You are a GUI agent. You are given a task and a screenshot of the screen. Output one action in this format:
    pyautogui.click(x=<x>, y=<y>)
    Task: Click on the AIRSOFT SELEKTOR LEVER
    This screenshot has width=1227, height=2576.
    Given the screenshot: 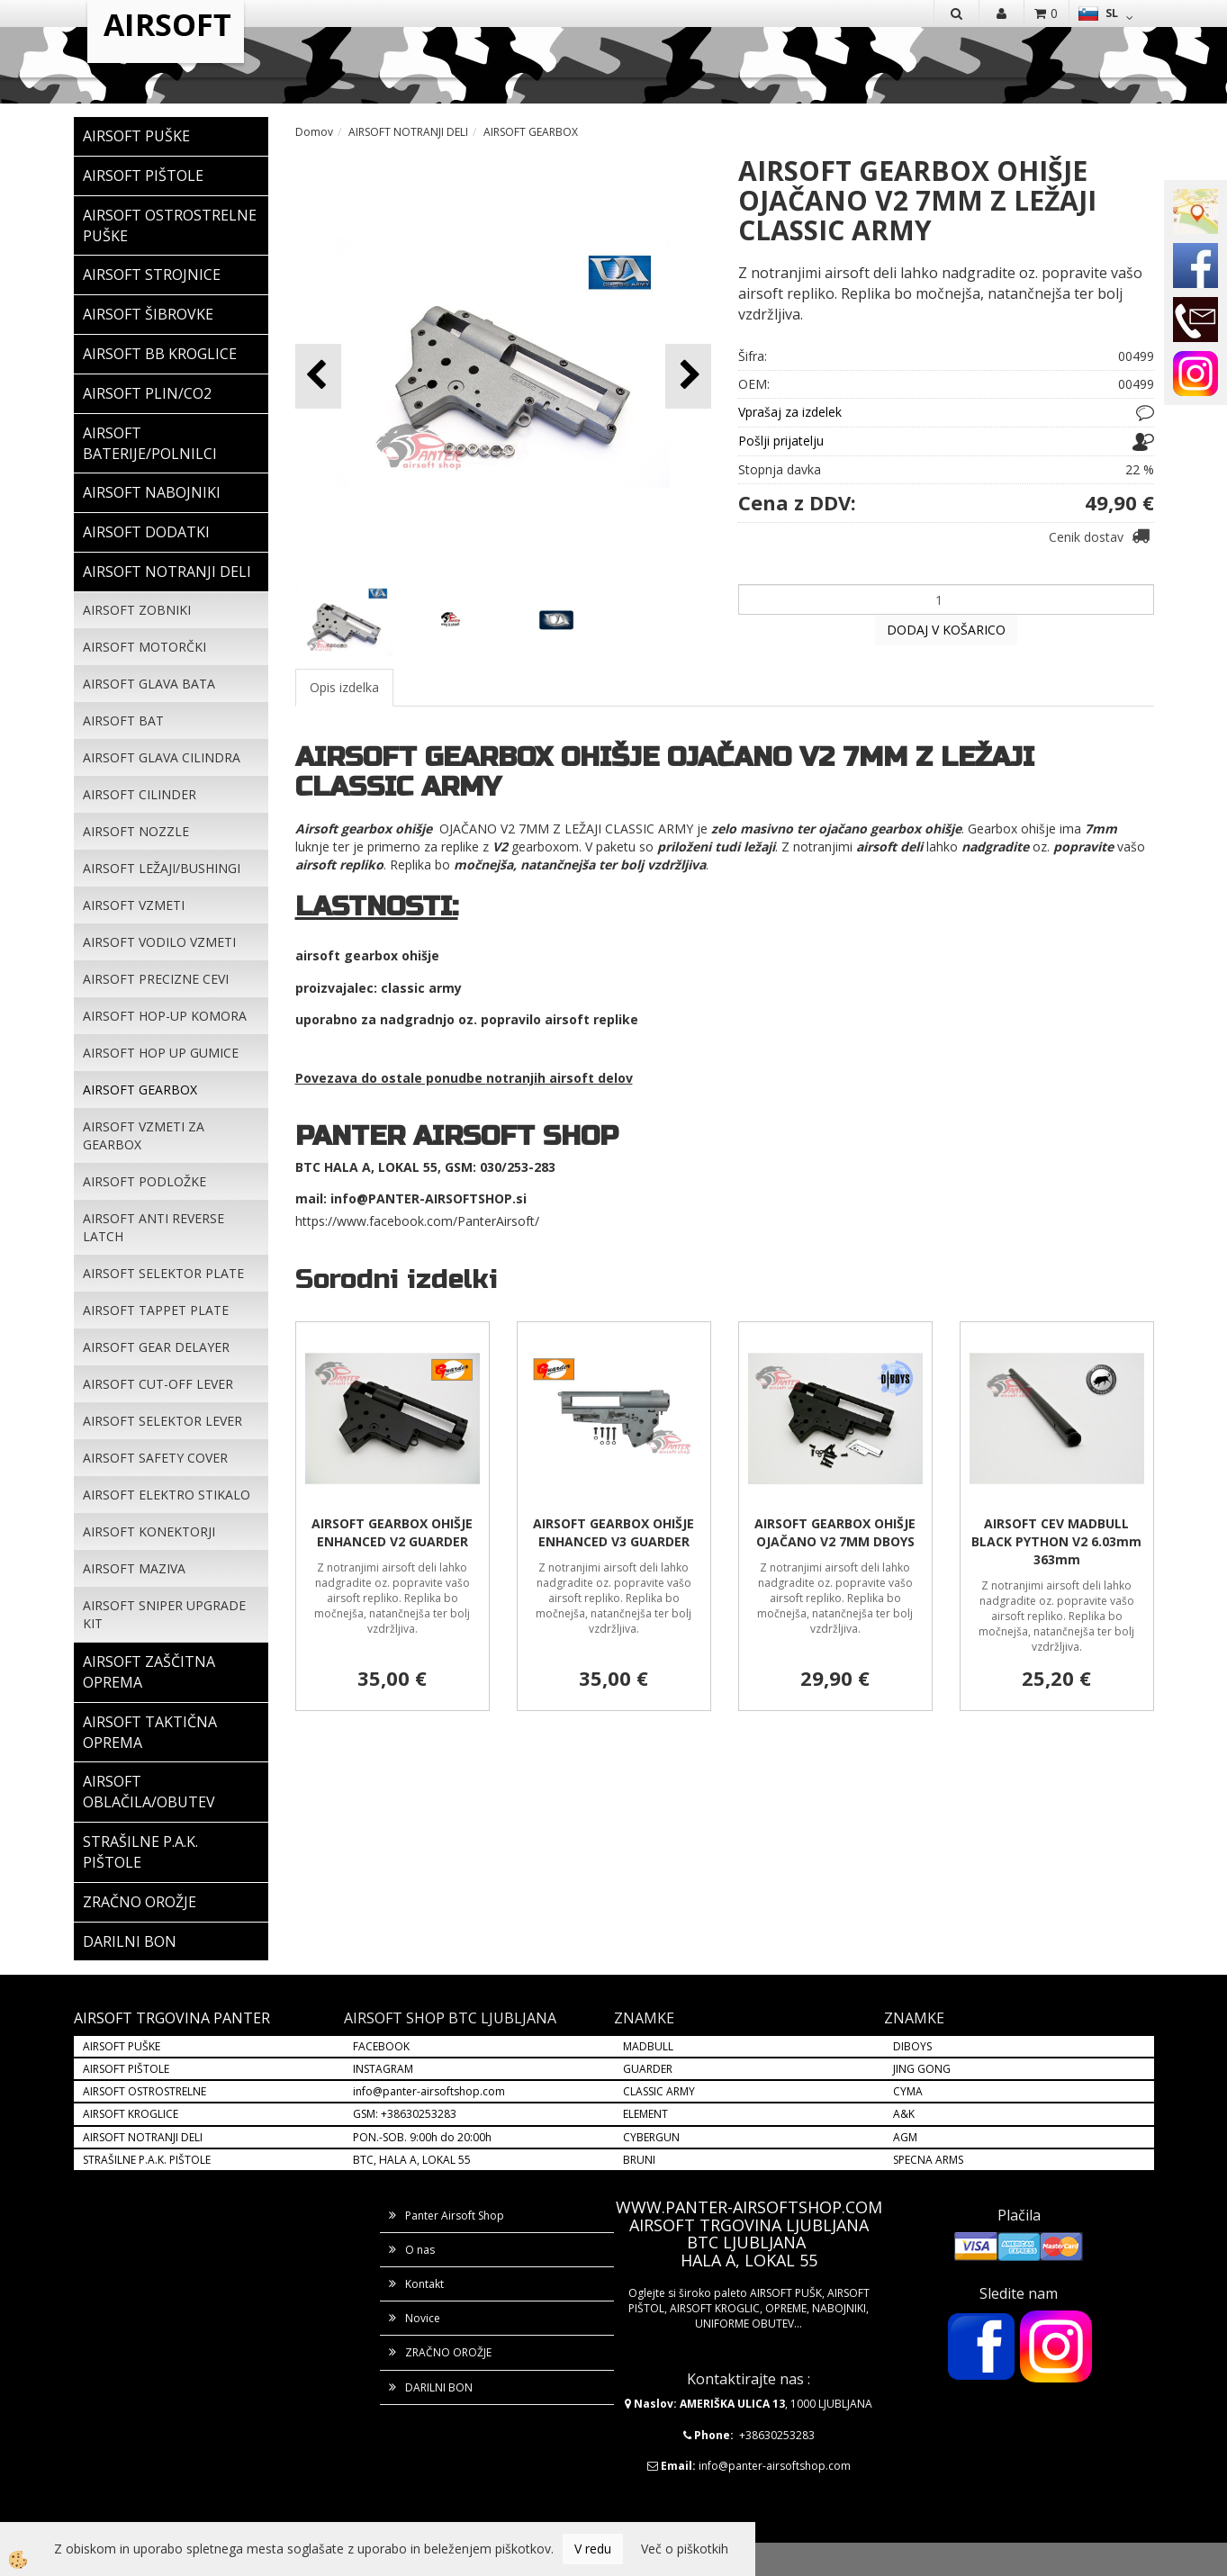 What is the action you would take?
    pyautogui.click(x=162, y=1420)
    